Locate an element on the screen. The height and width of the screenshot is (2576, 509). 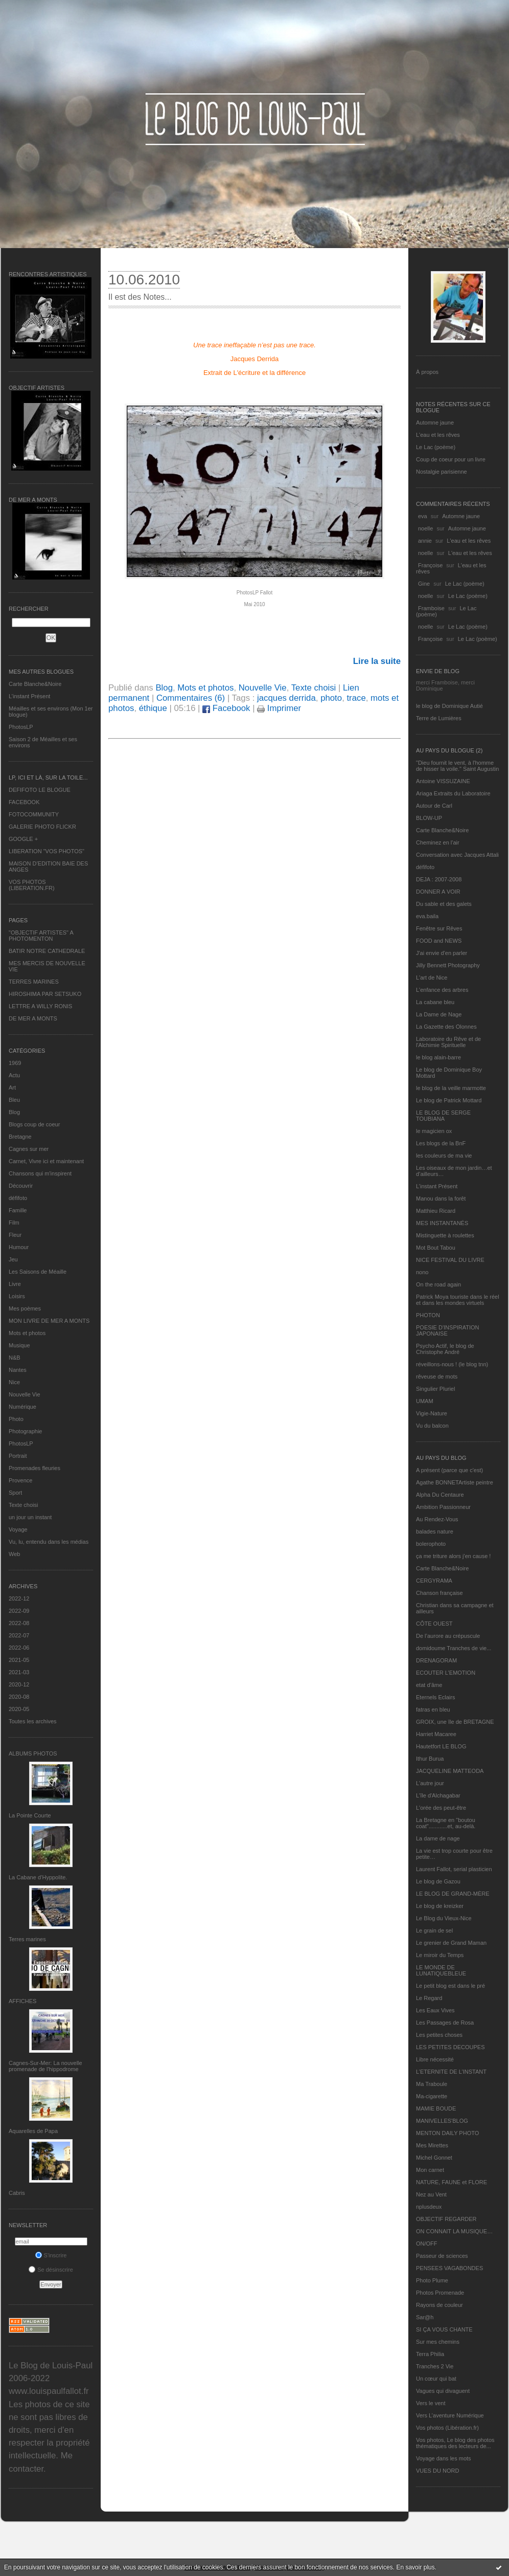
2020-08 is located at coordinates (19, 1697).